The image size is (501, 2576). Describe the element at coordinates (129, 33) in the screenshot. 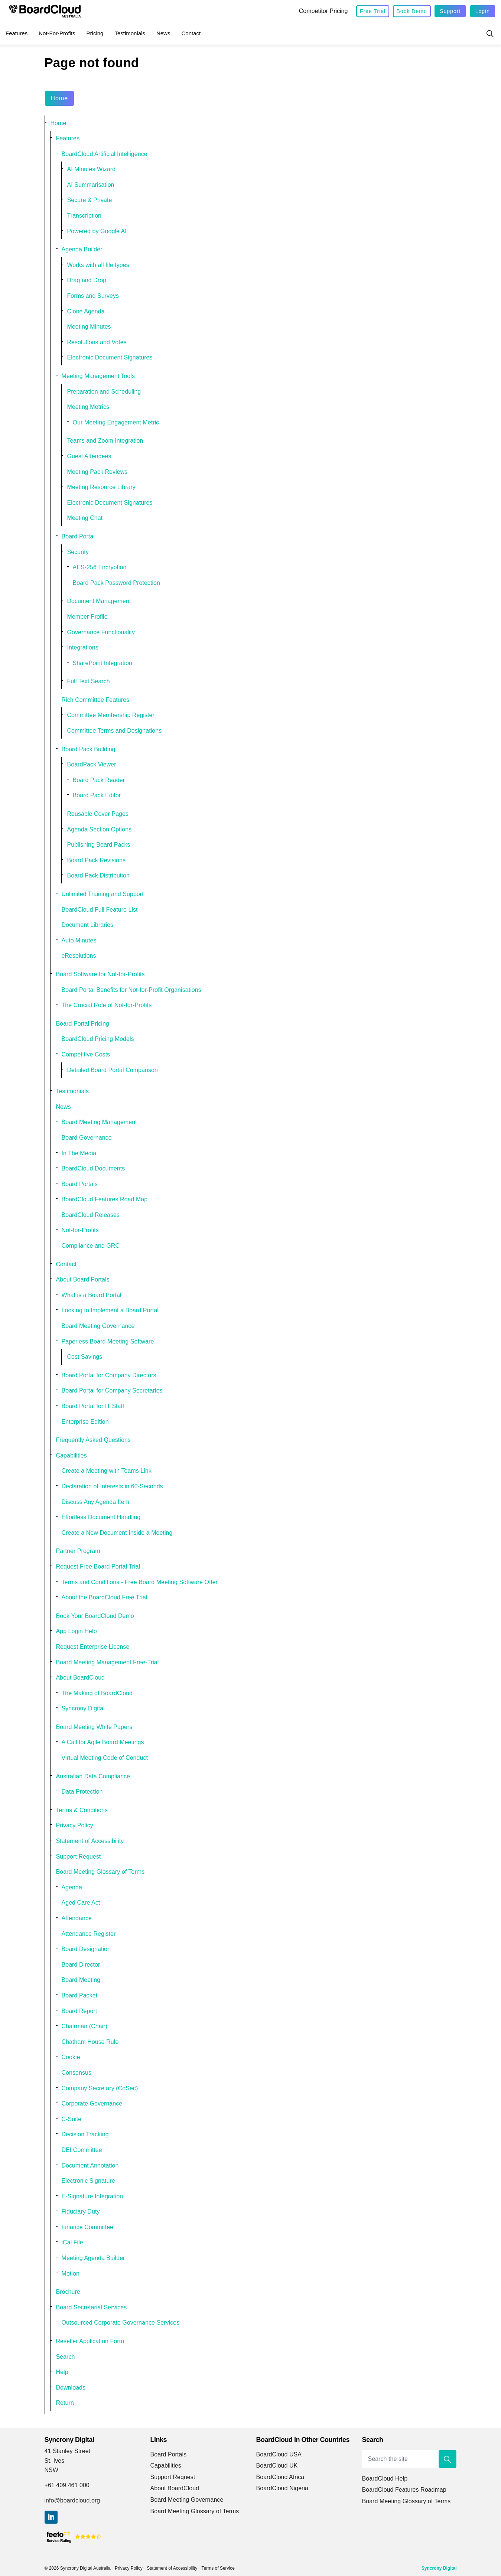

I see `Testimonials` at that location.